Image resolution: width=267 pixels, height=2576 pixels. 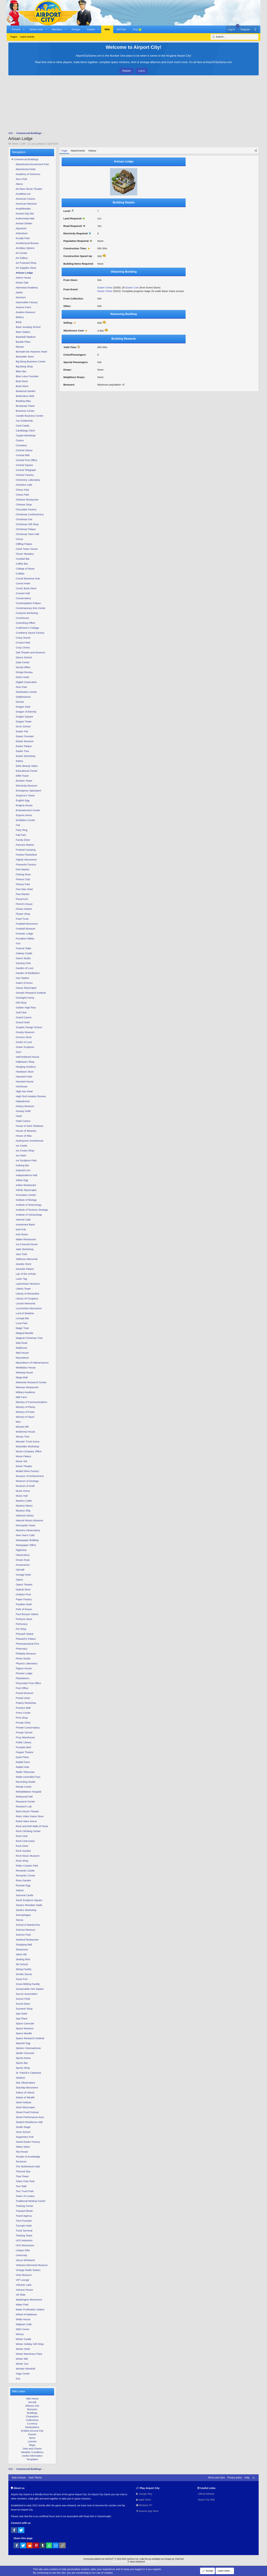 I want to click on Henhouse, so click(x=21, y=1086).